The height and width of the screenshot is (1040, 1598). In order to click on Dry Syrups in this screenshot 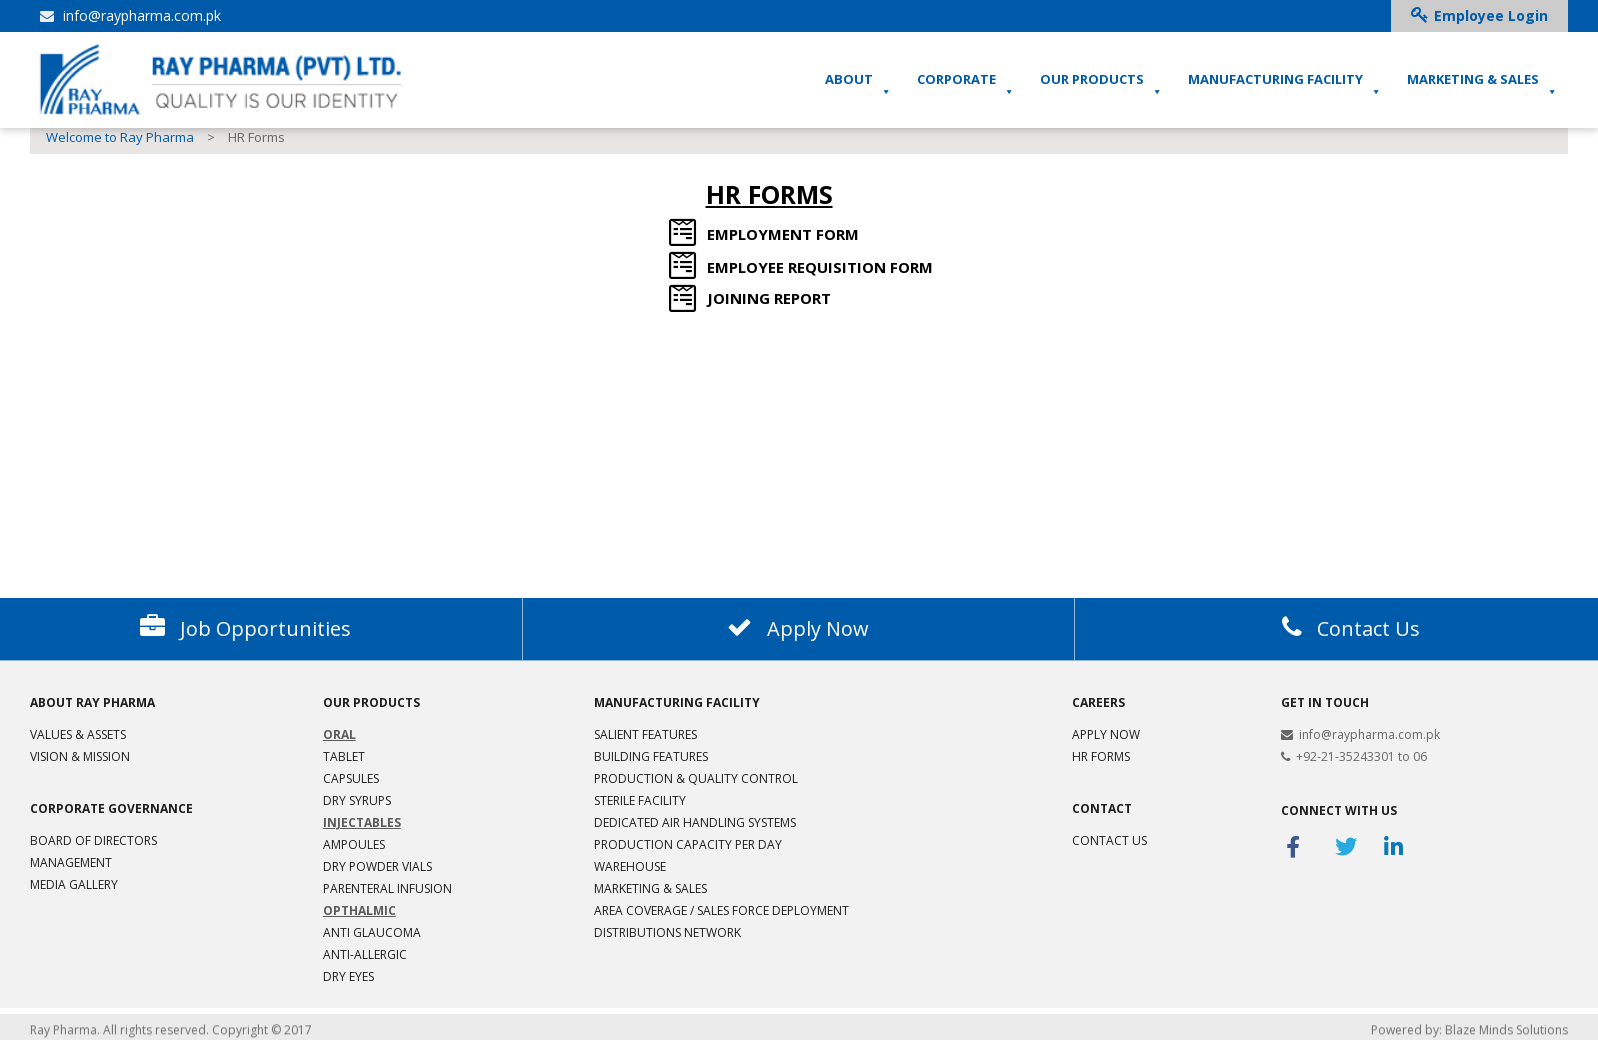, I will do `click(357, 800)`.